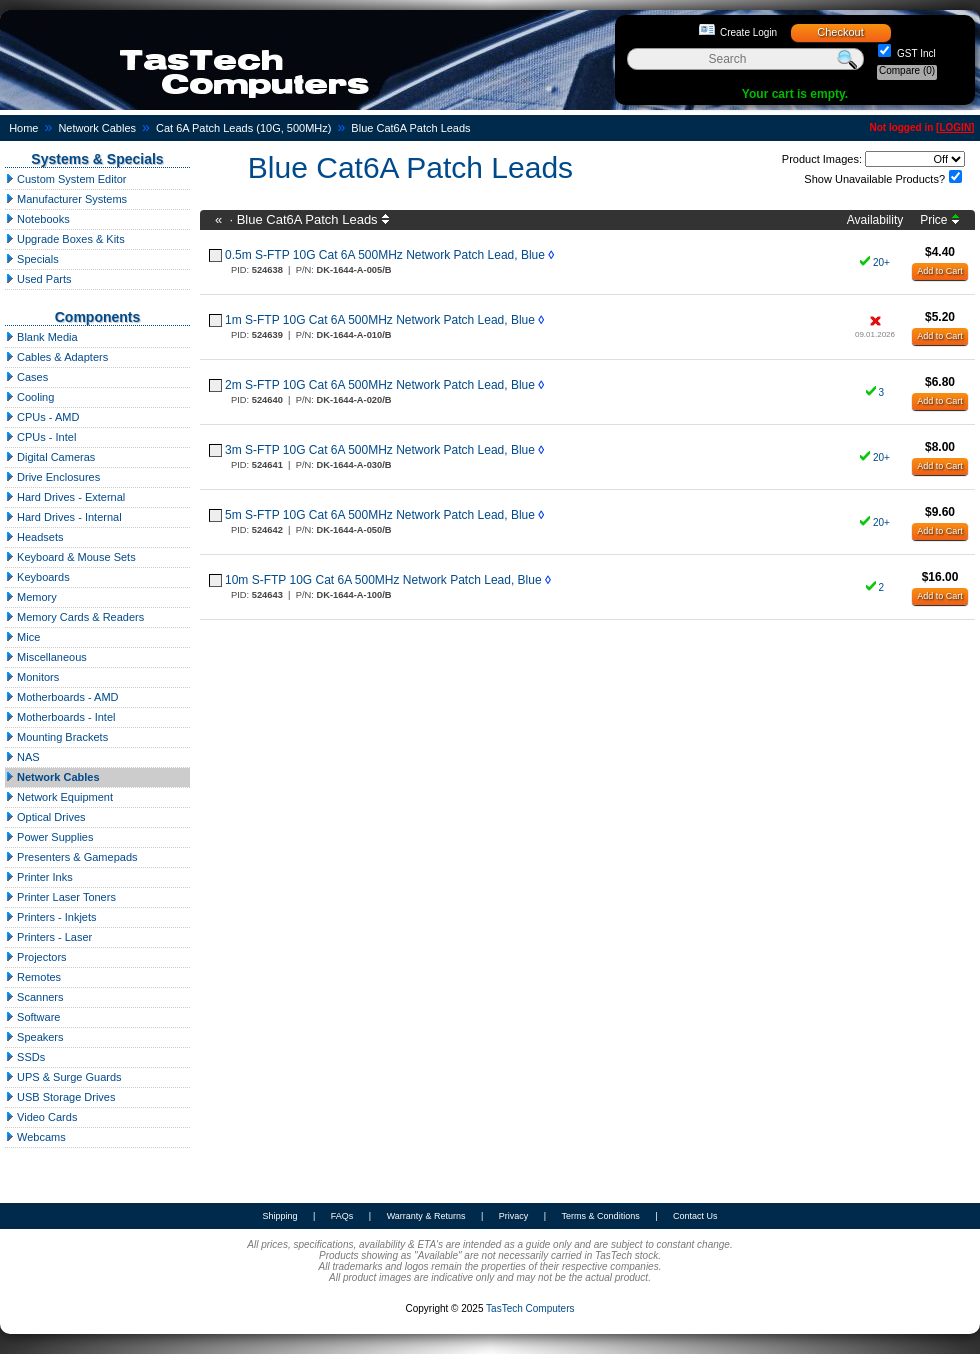 This screenshot has width=980, height=1354. What do you see at coordinates (25, 1057) in the screenshot?
I see `SSDs` at bounding box center [25, 1057].